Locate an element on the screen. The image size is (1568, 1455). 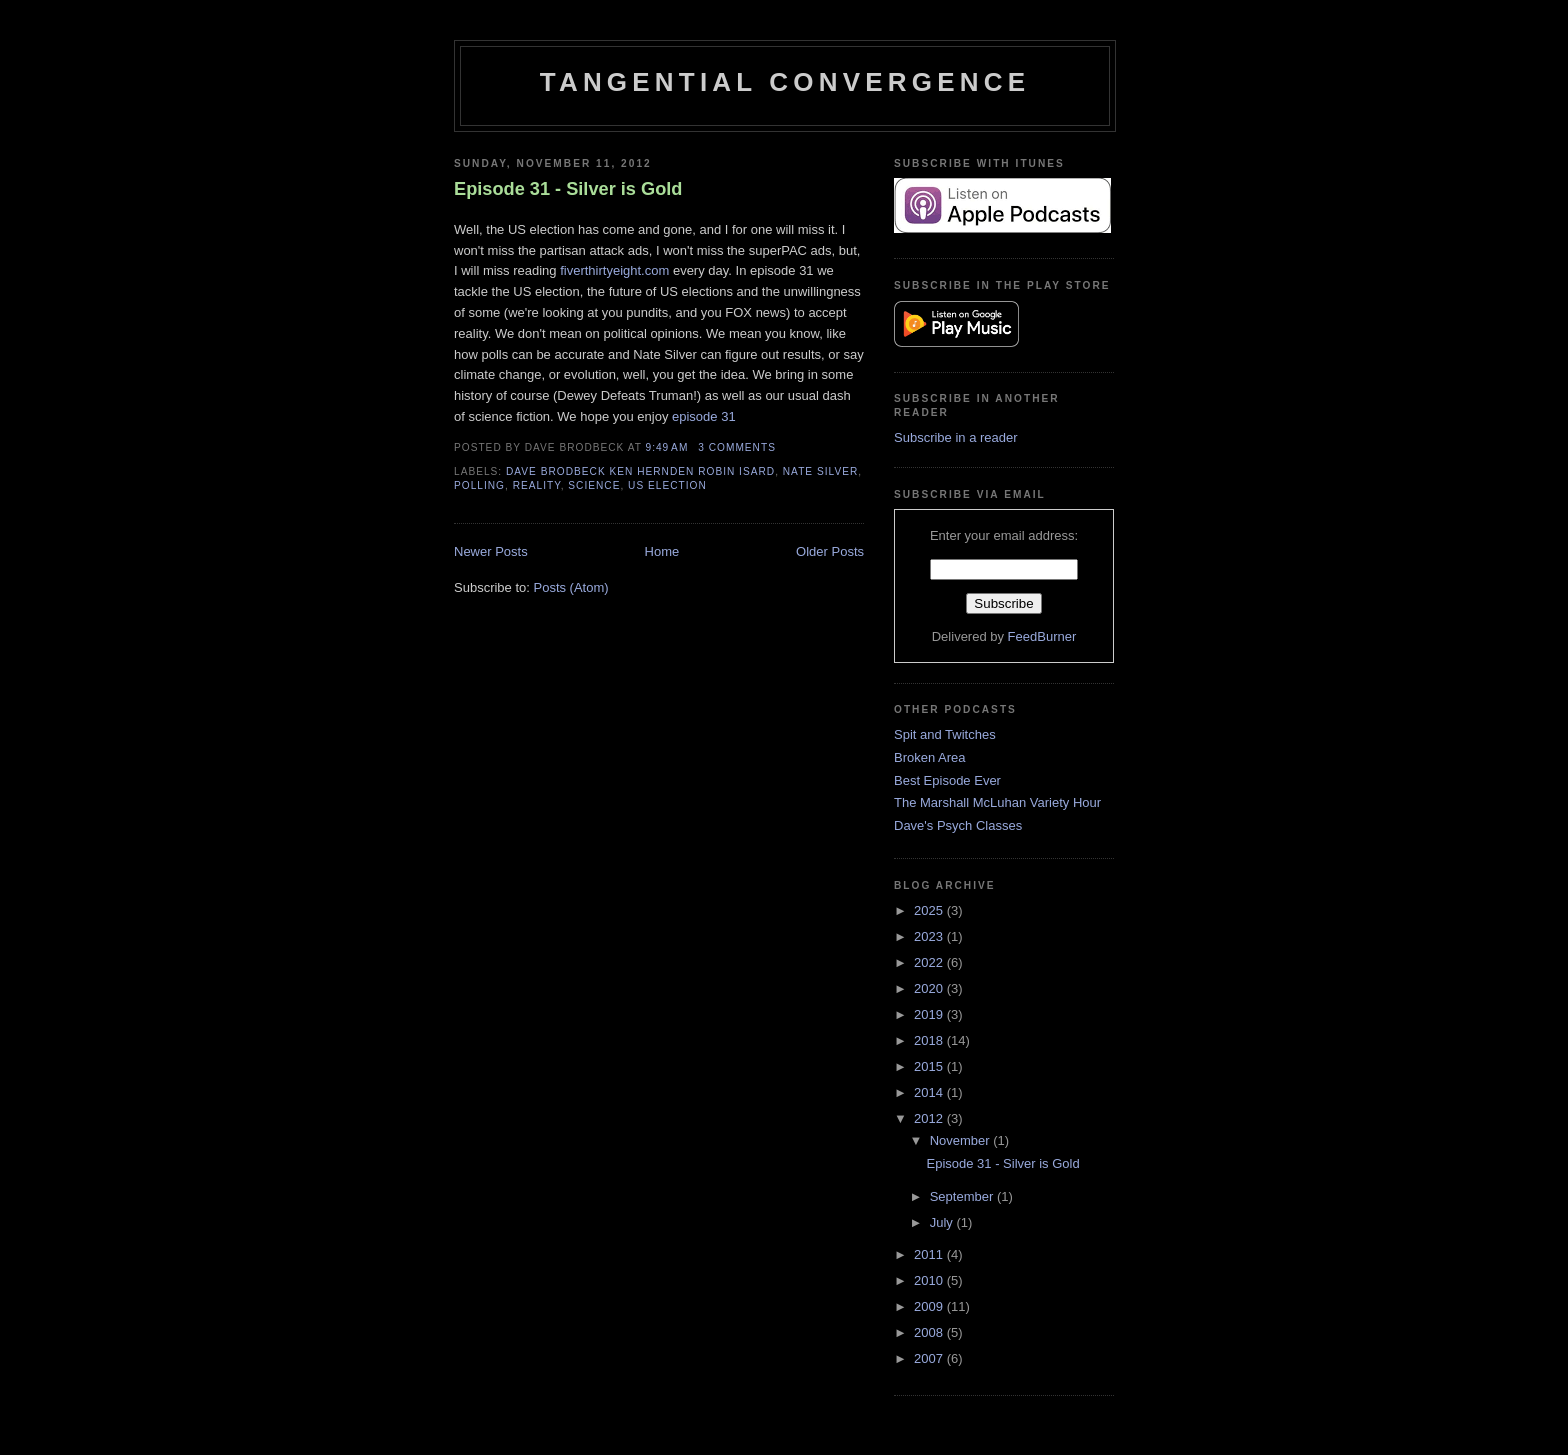
Spit and Twitches is located at coordinates (945, 734).